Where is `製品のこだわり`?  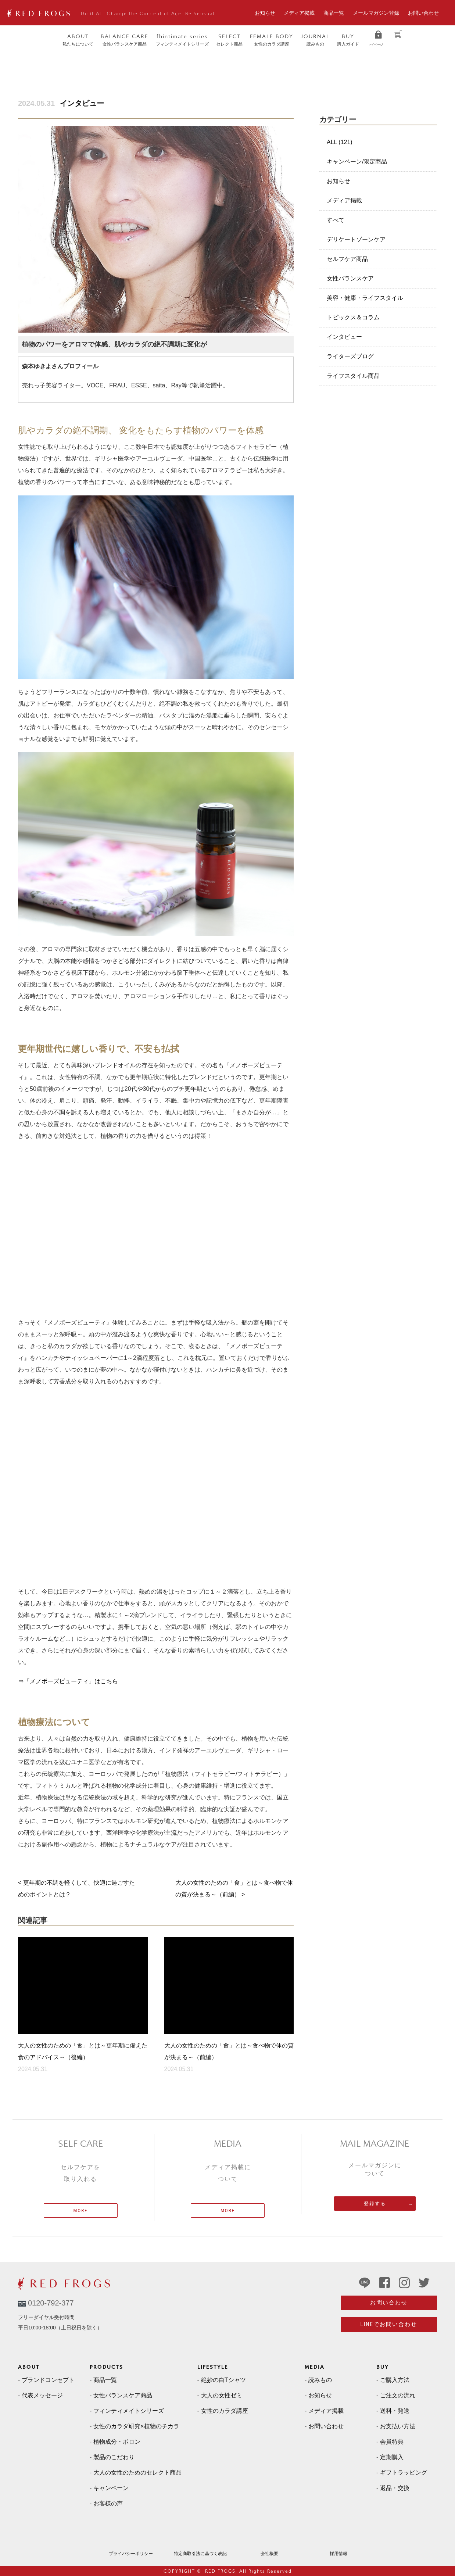 製品のこだわり is located at coordinates (114, 2457).